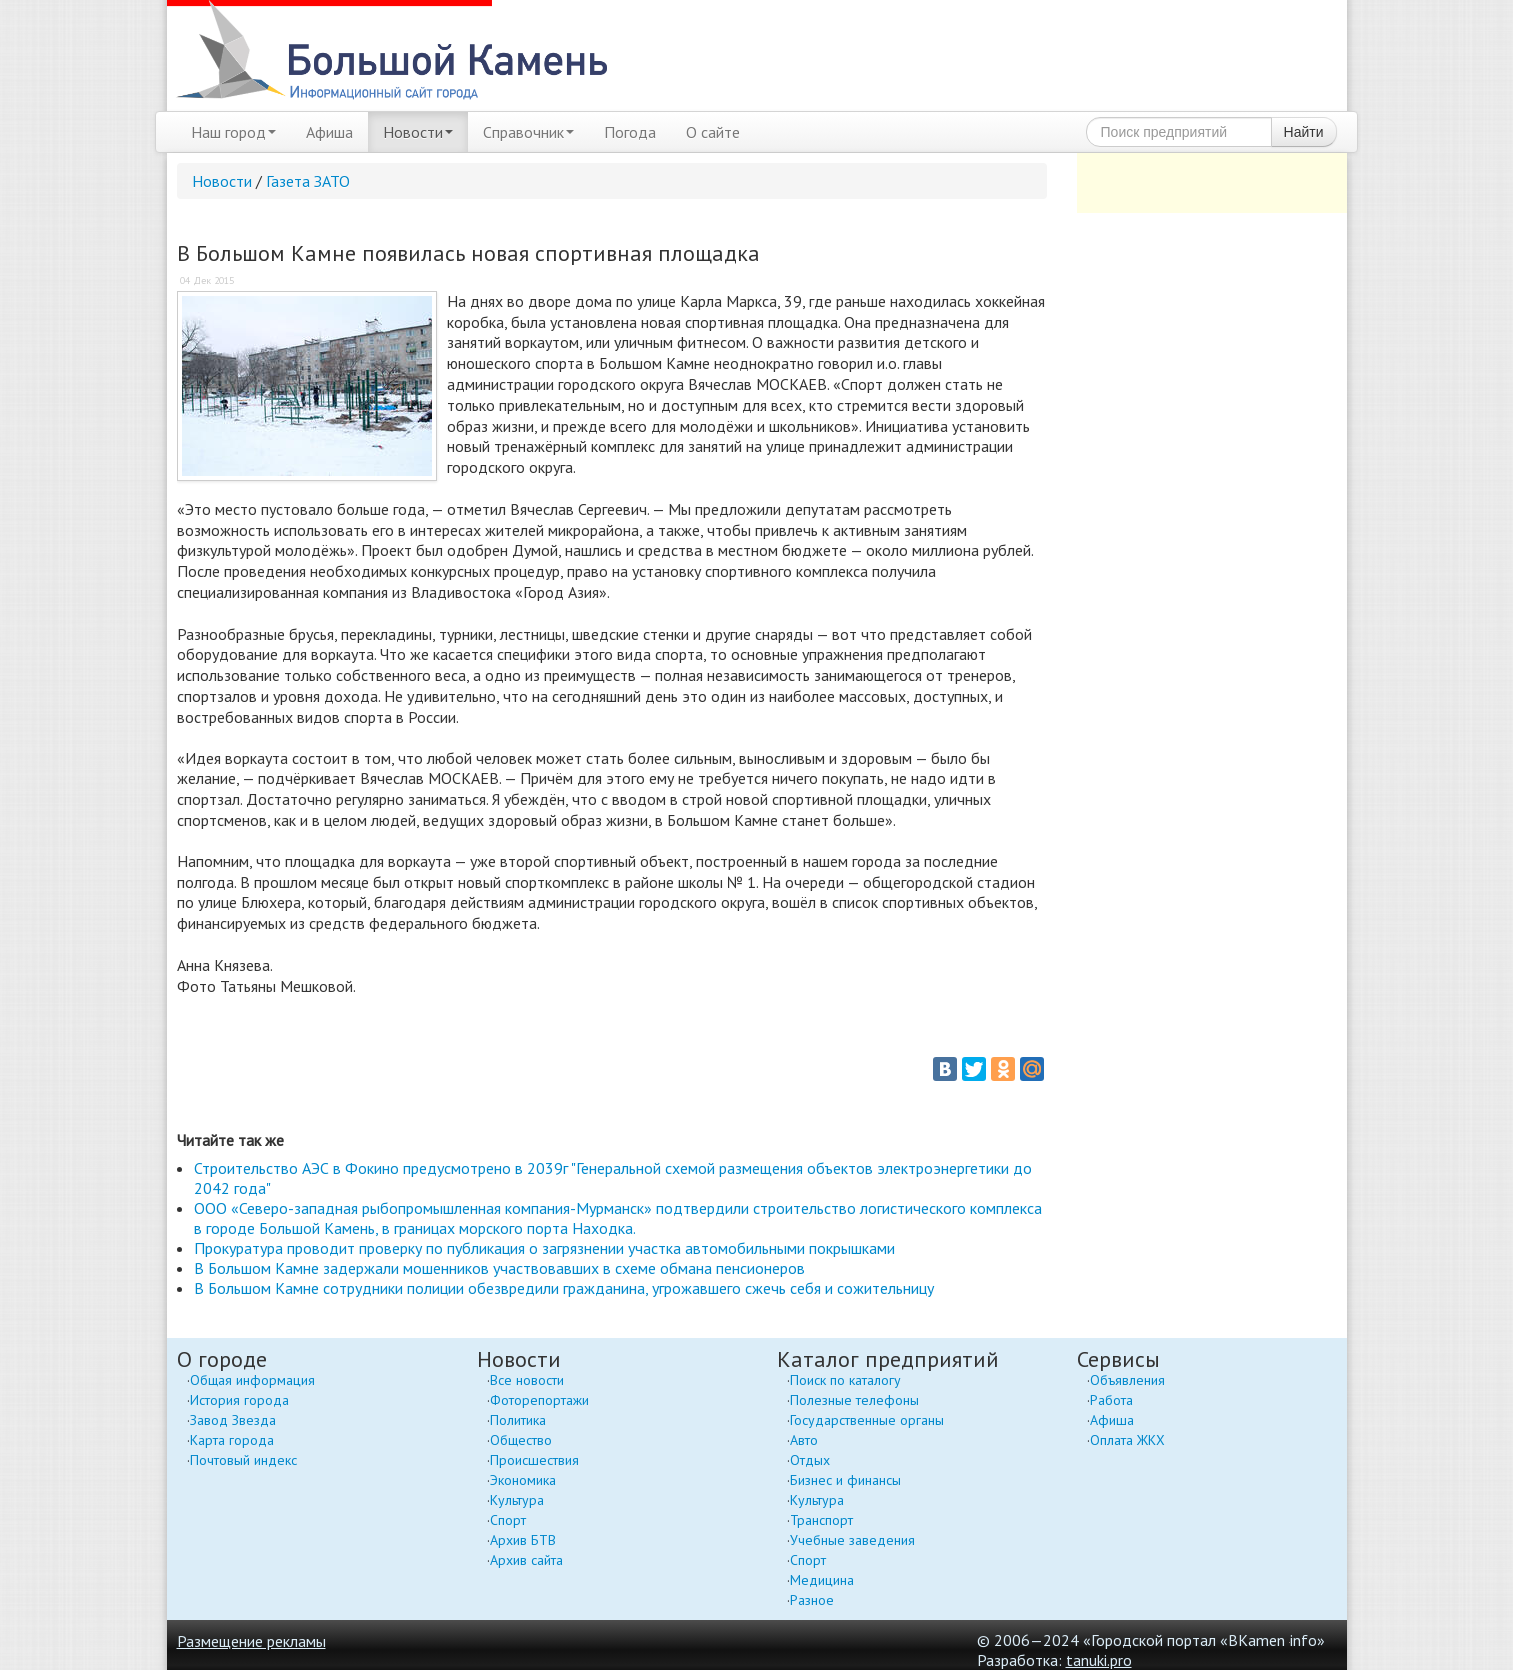 The image size is (1513, 1670). I want to click on Происшествия, so click(534, 1460).